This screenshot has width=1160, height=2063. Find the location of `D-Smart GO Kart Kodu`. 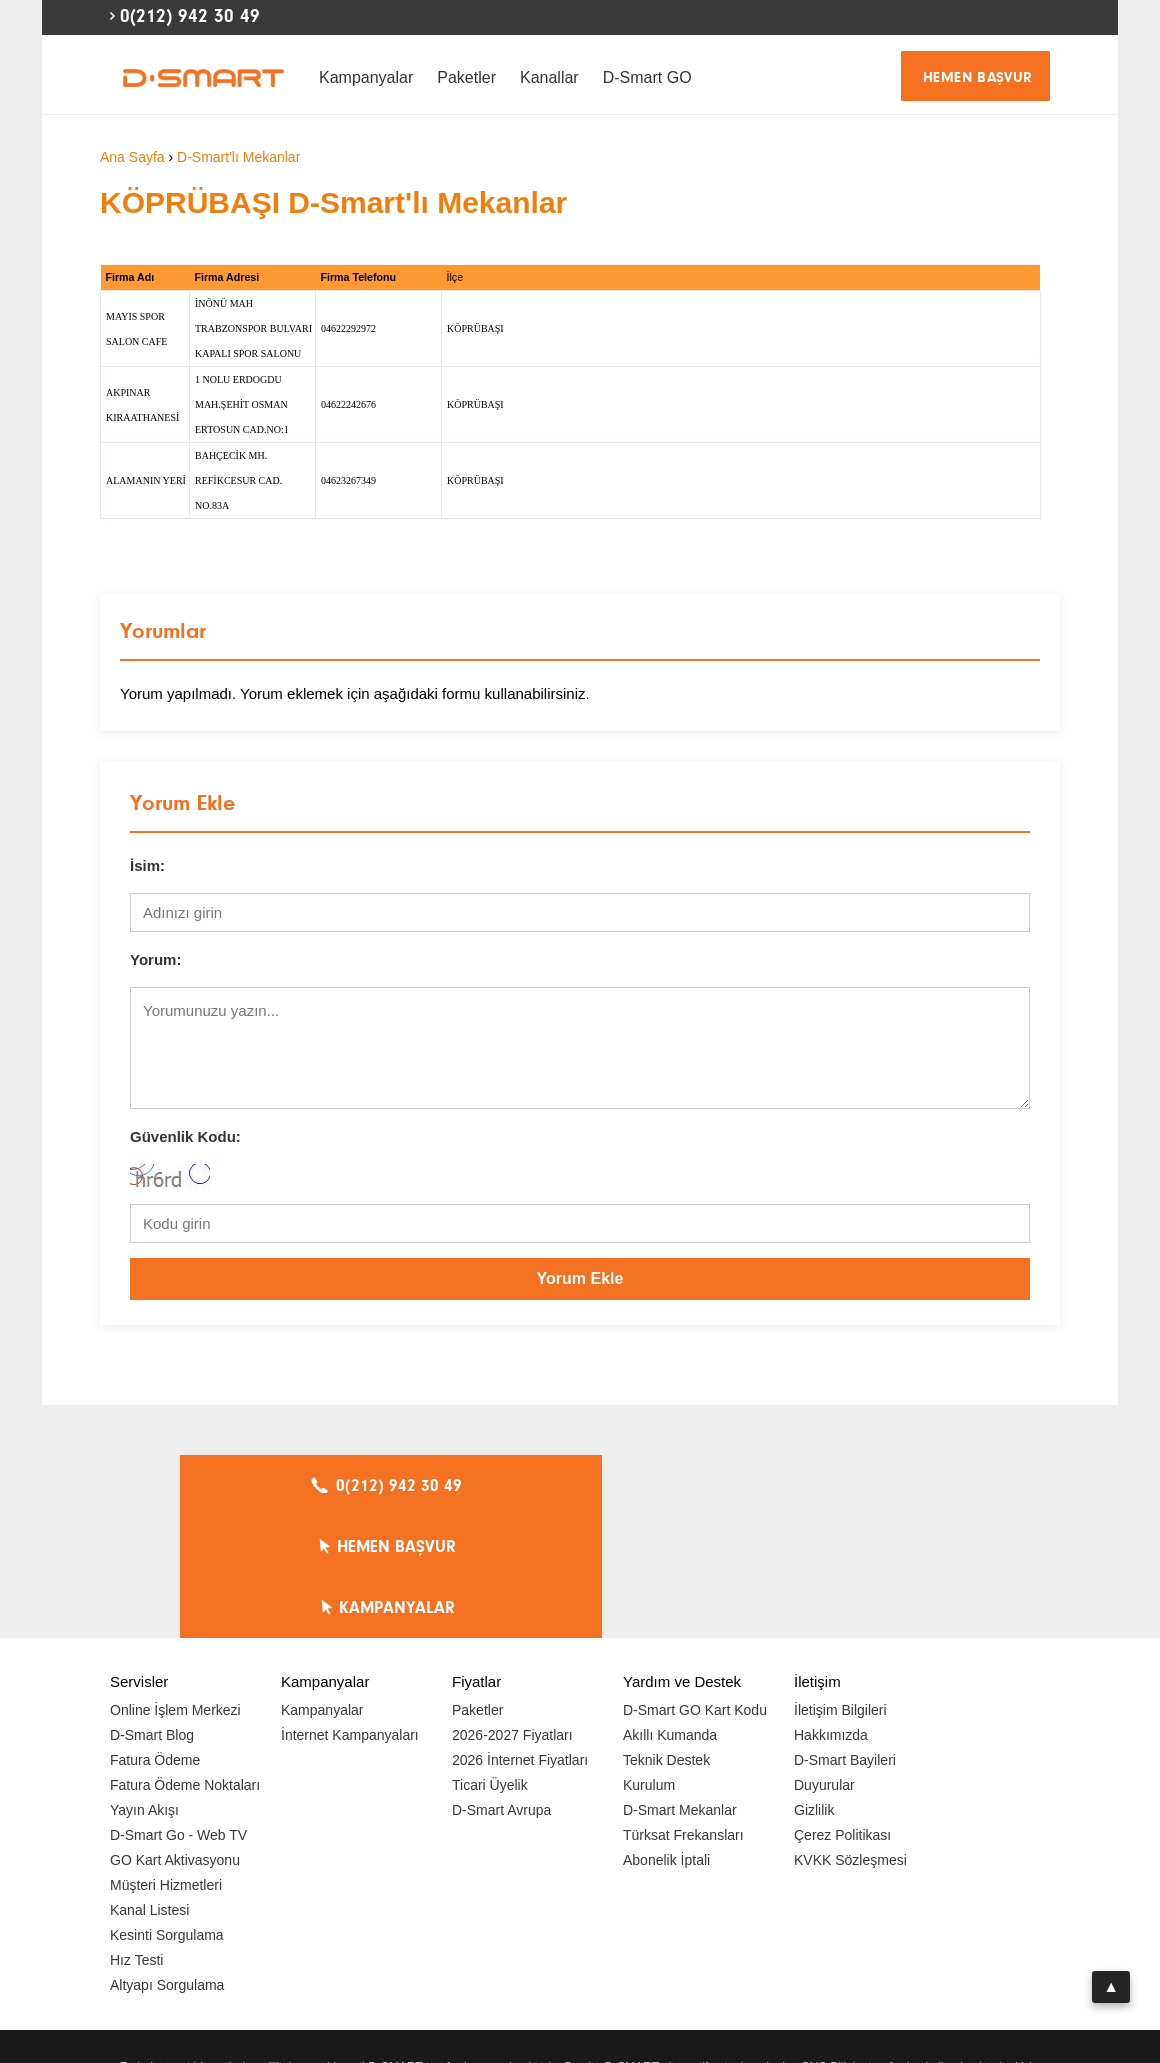

D-Smart GO Kart Kodu is located at coordinates (695, 1588).